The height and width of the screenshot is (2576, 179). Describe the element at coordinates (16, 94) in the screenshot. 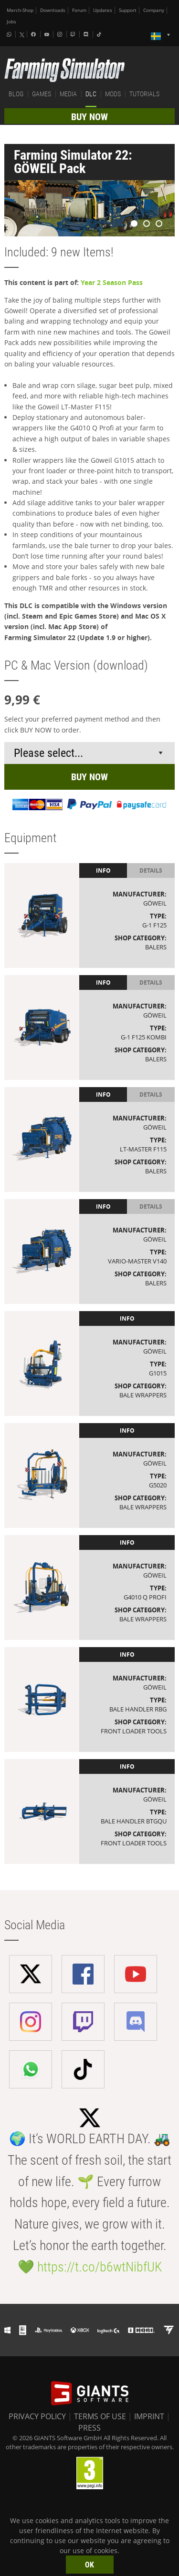

I see `BLOG` at that location.